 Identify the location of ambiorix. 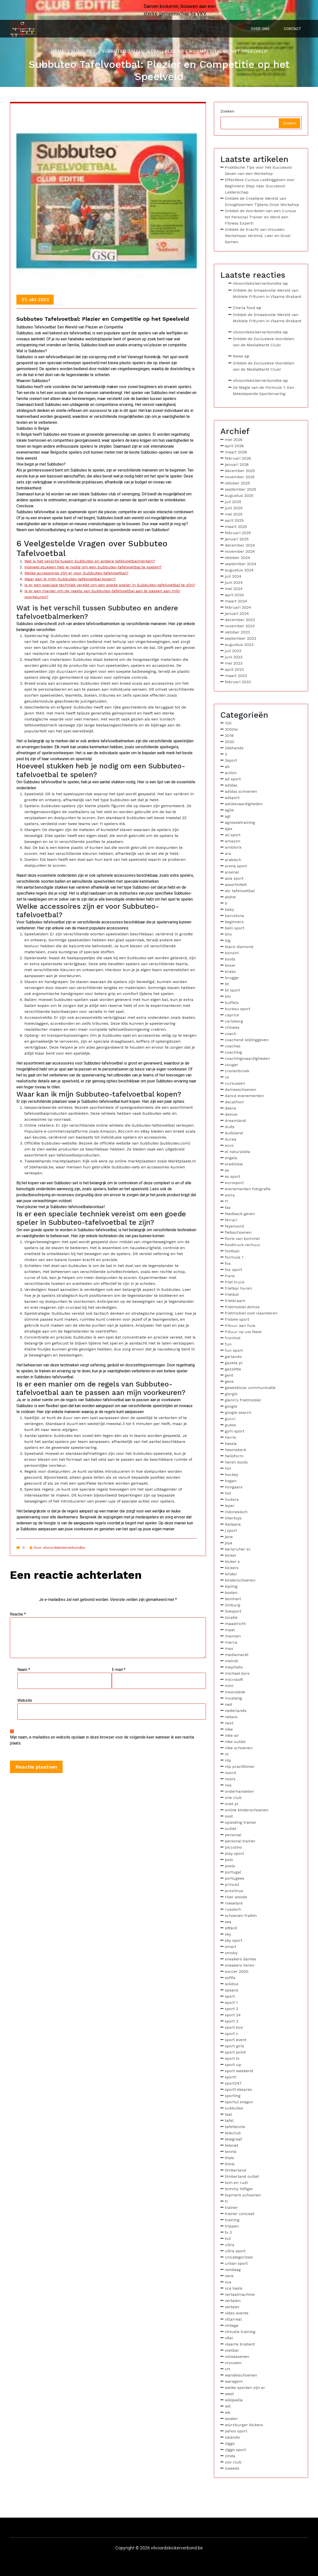
(233, 847).